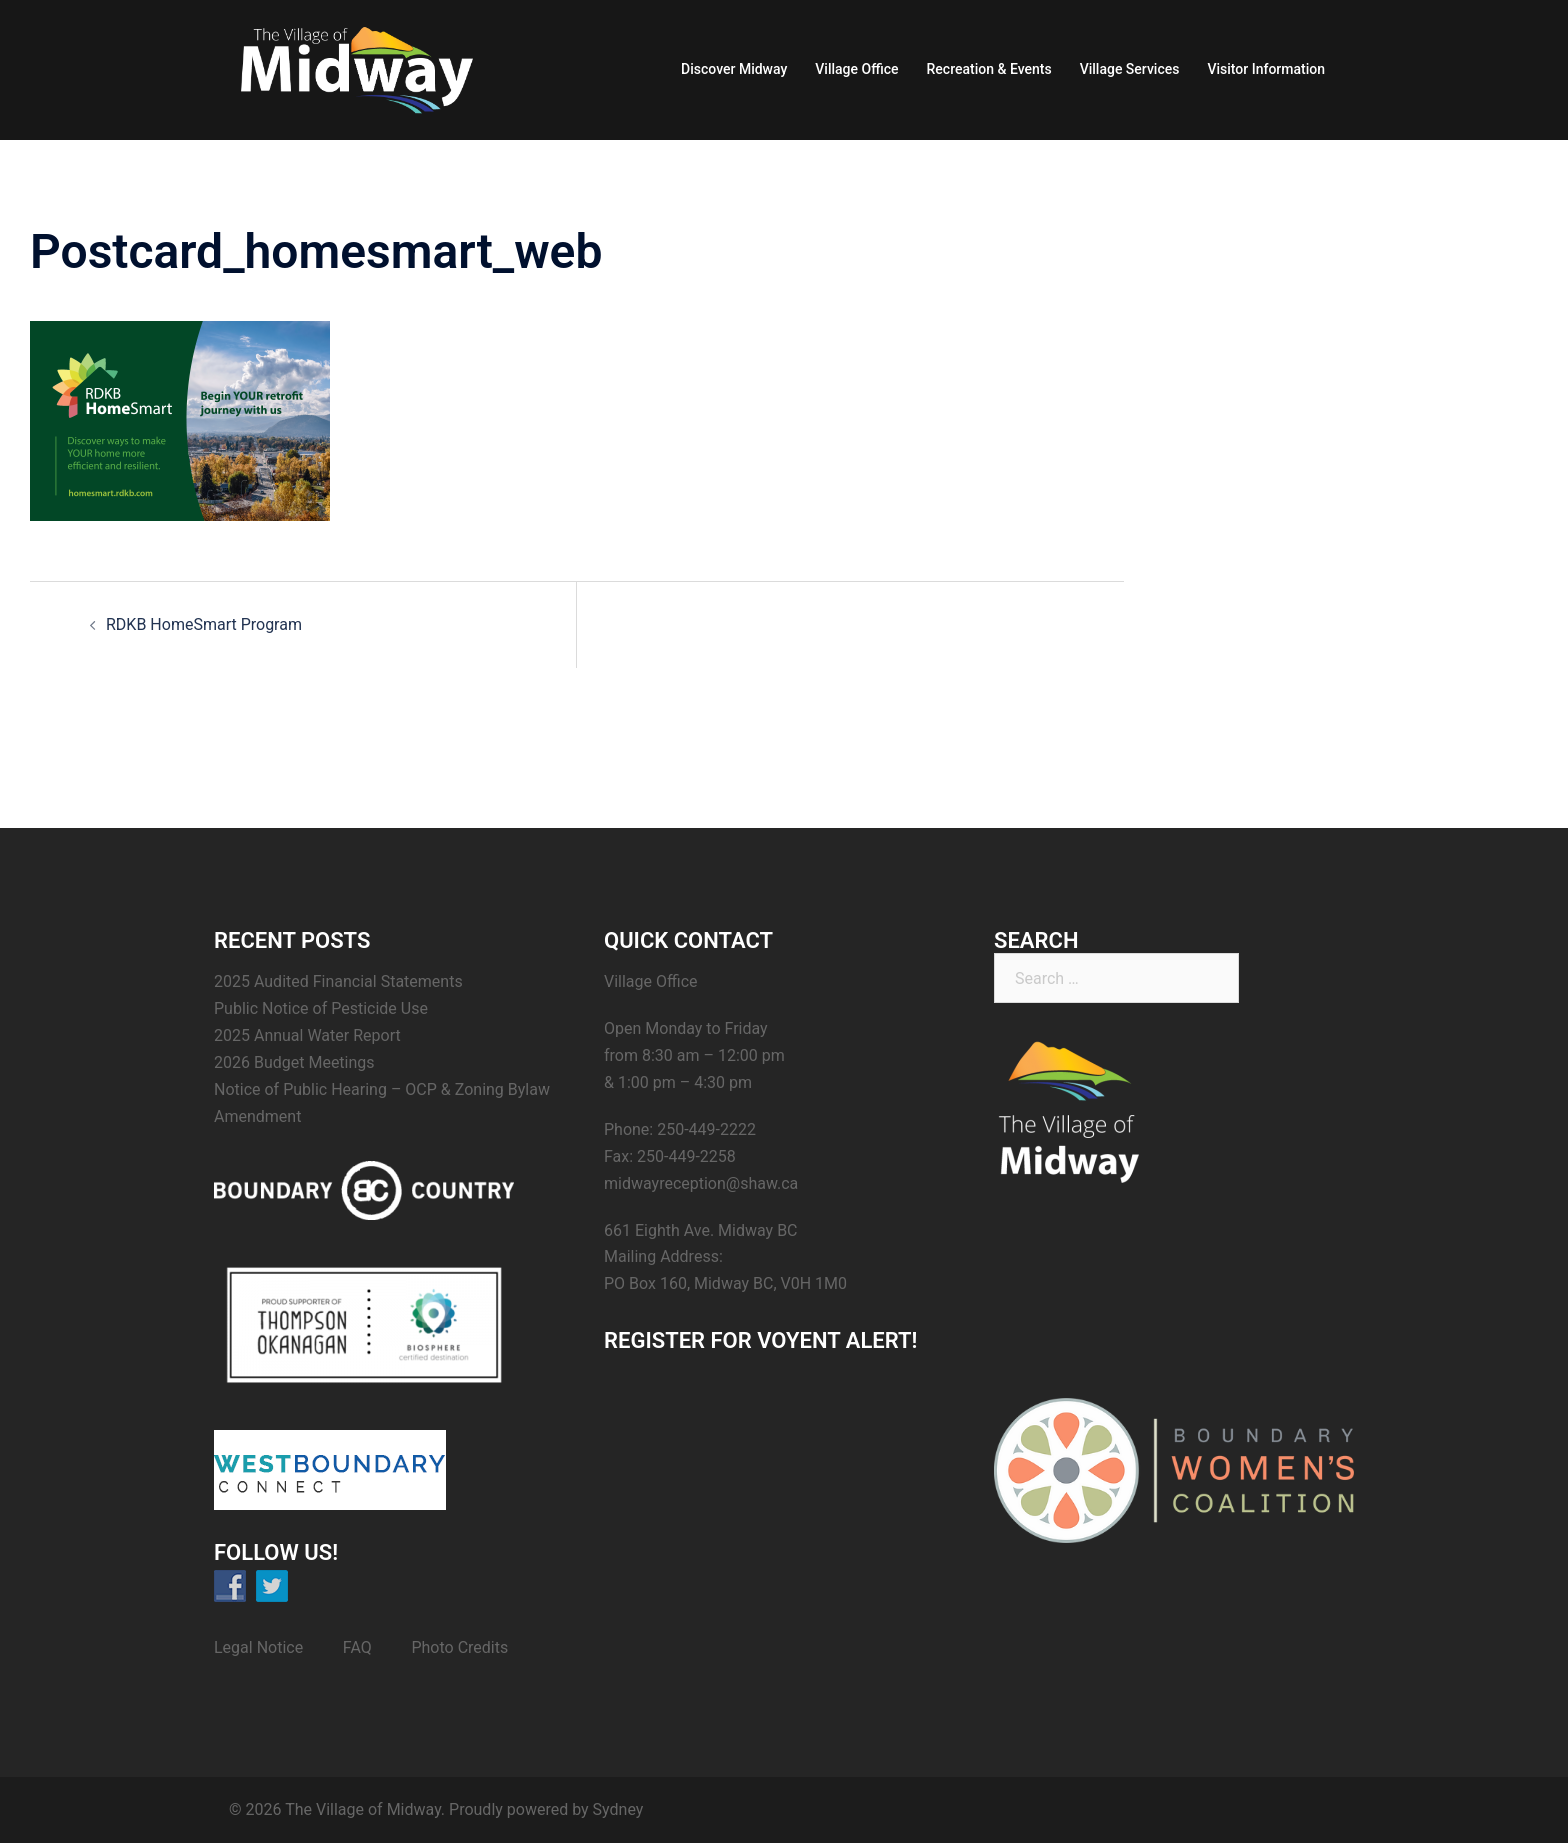 This screenshot has width=1568, height=1843. Describe the element at coordinates (734, 69) in the screenshot. I see `Discover Midway` at that location.